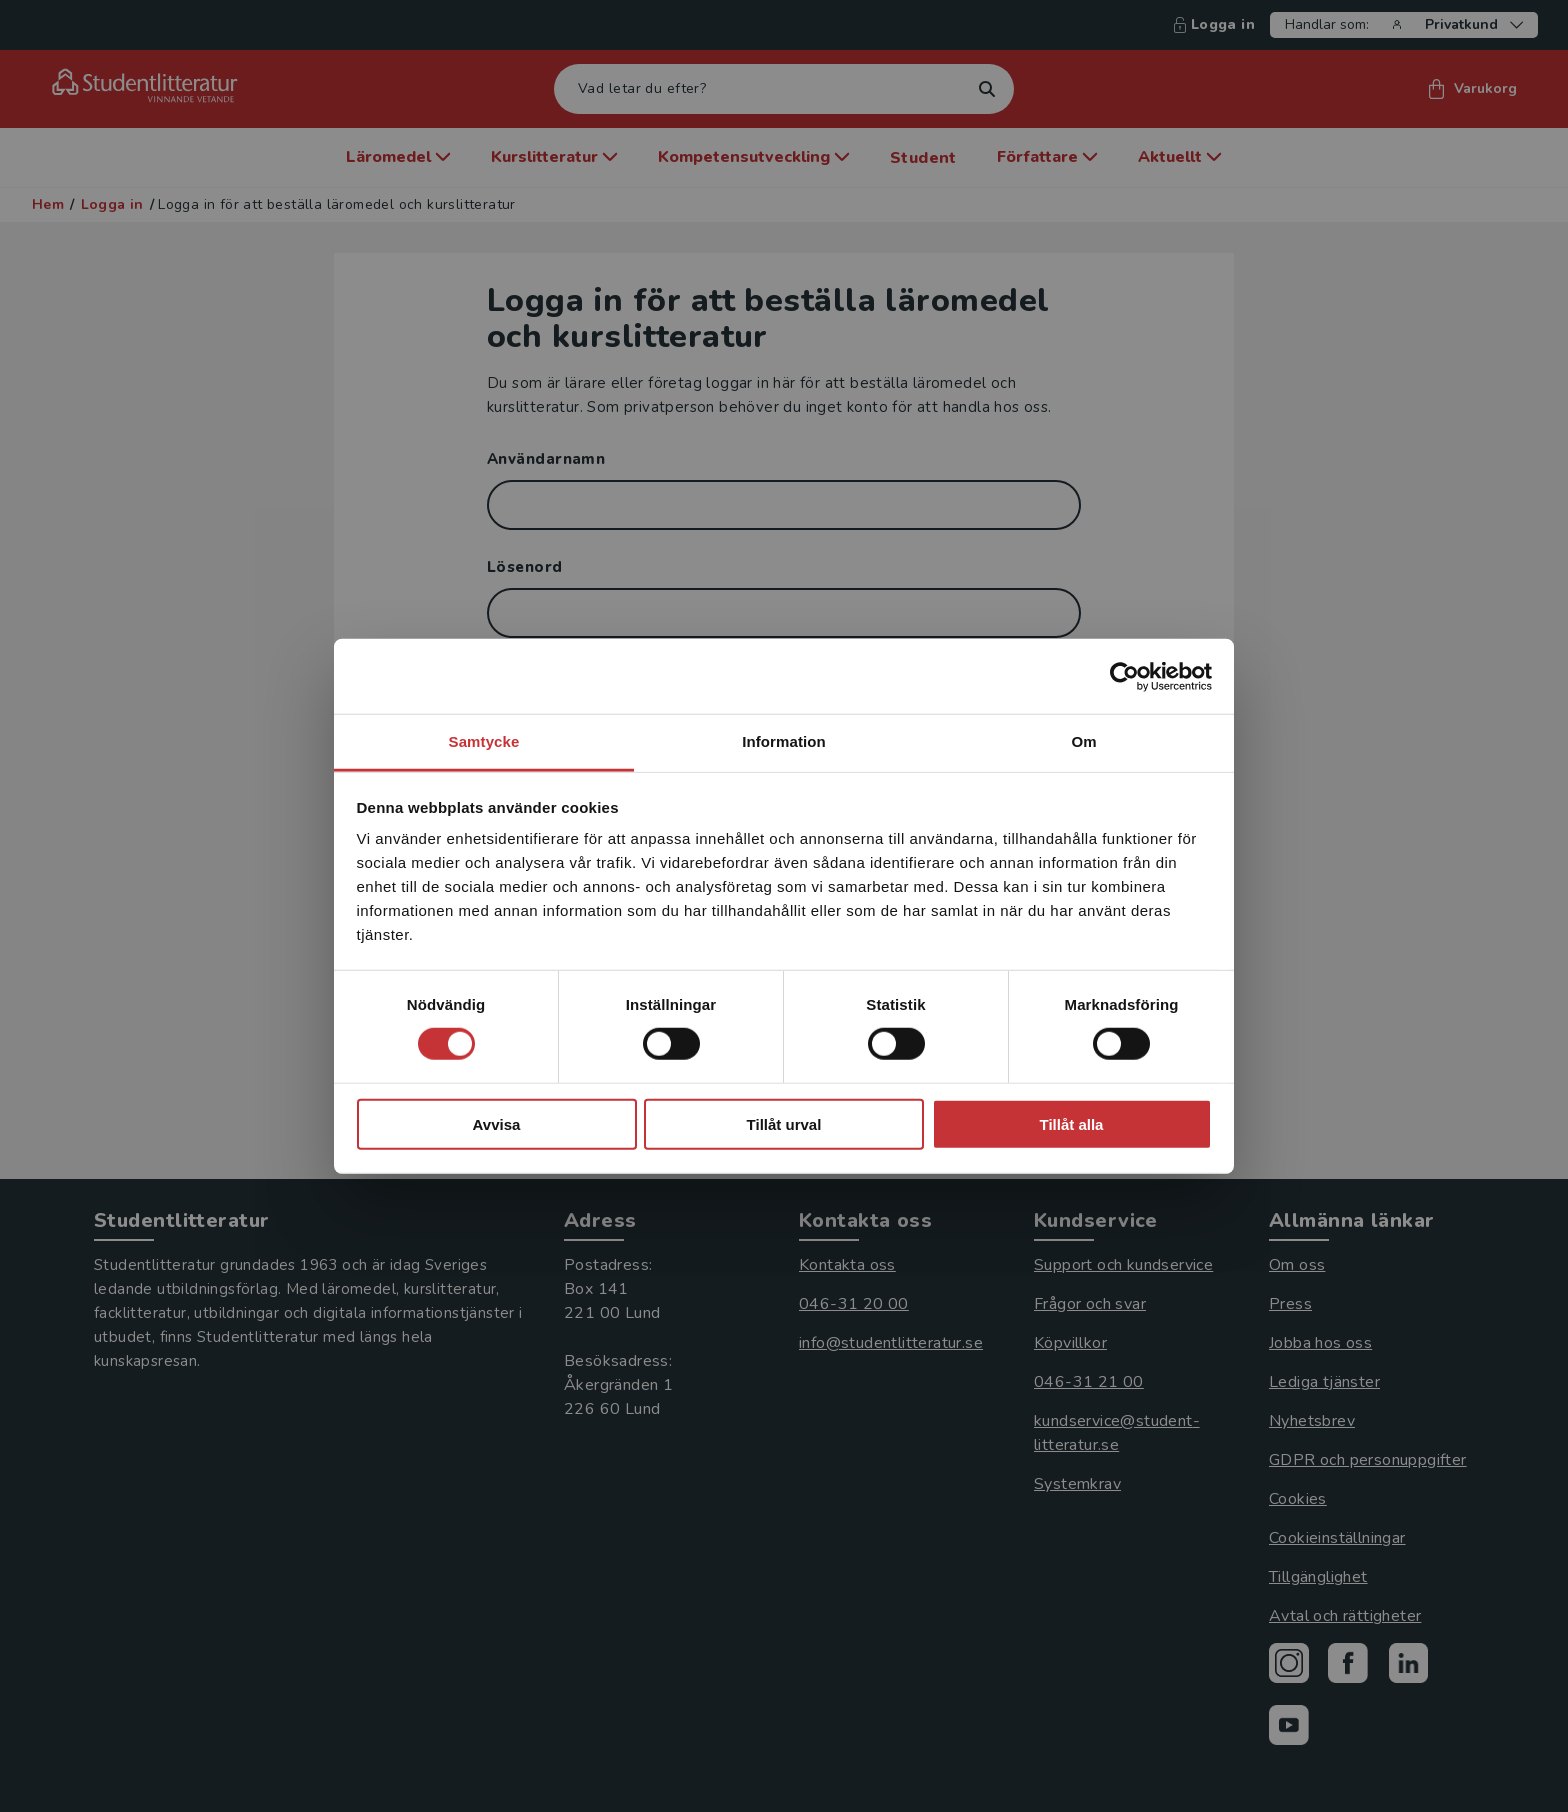  I want to click on Information [tab], so click(784, 741).